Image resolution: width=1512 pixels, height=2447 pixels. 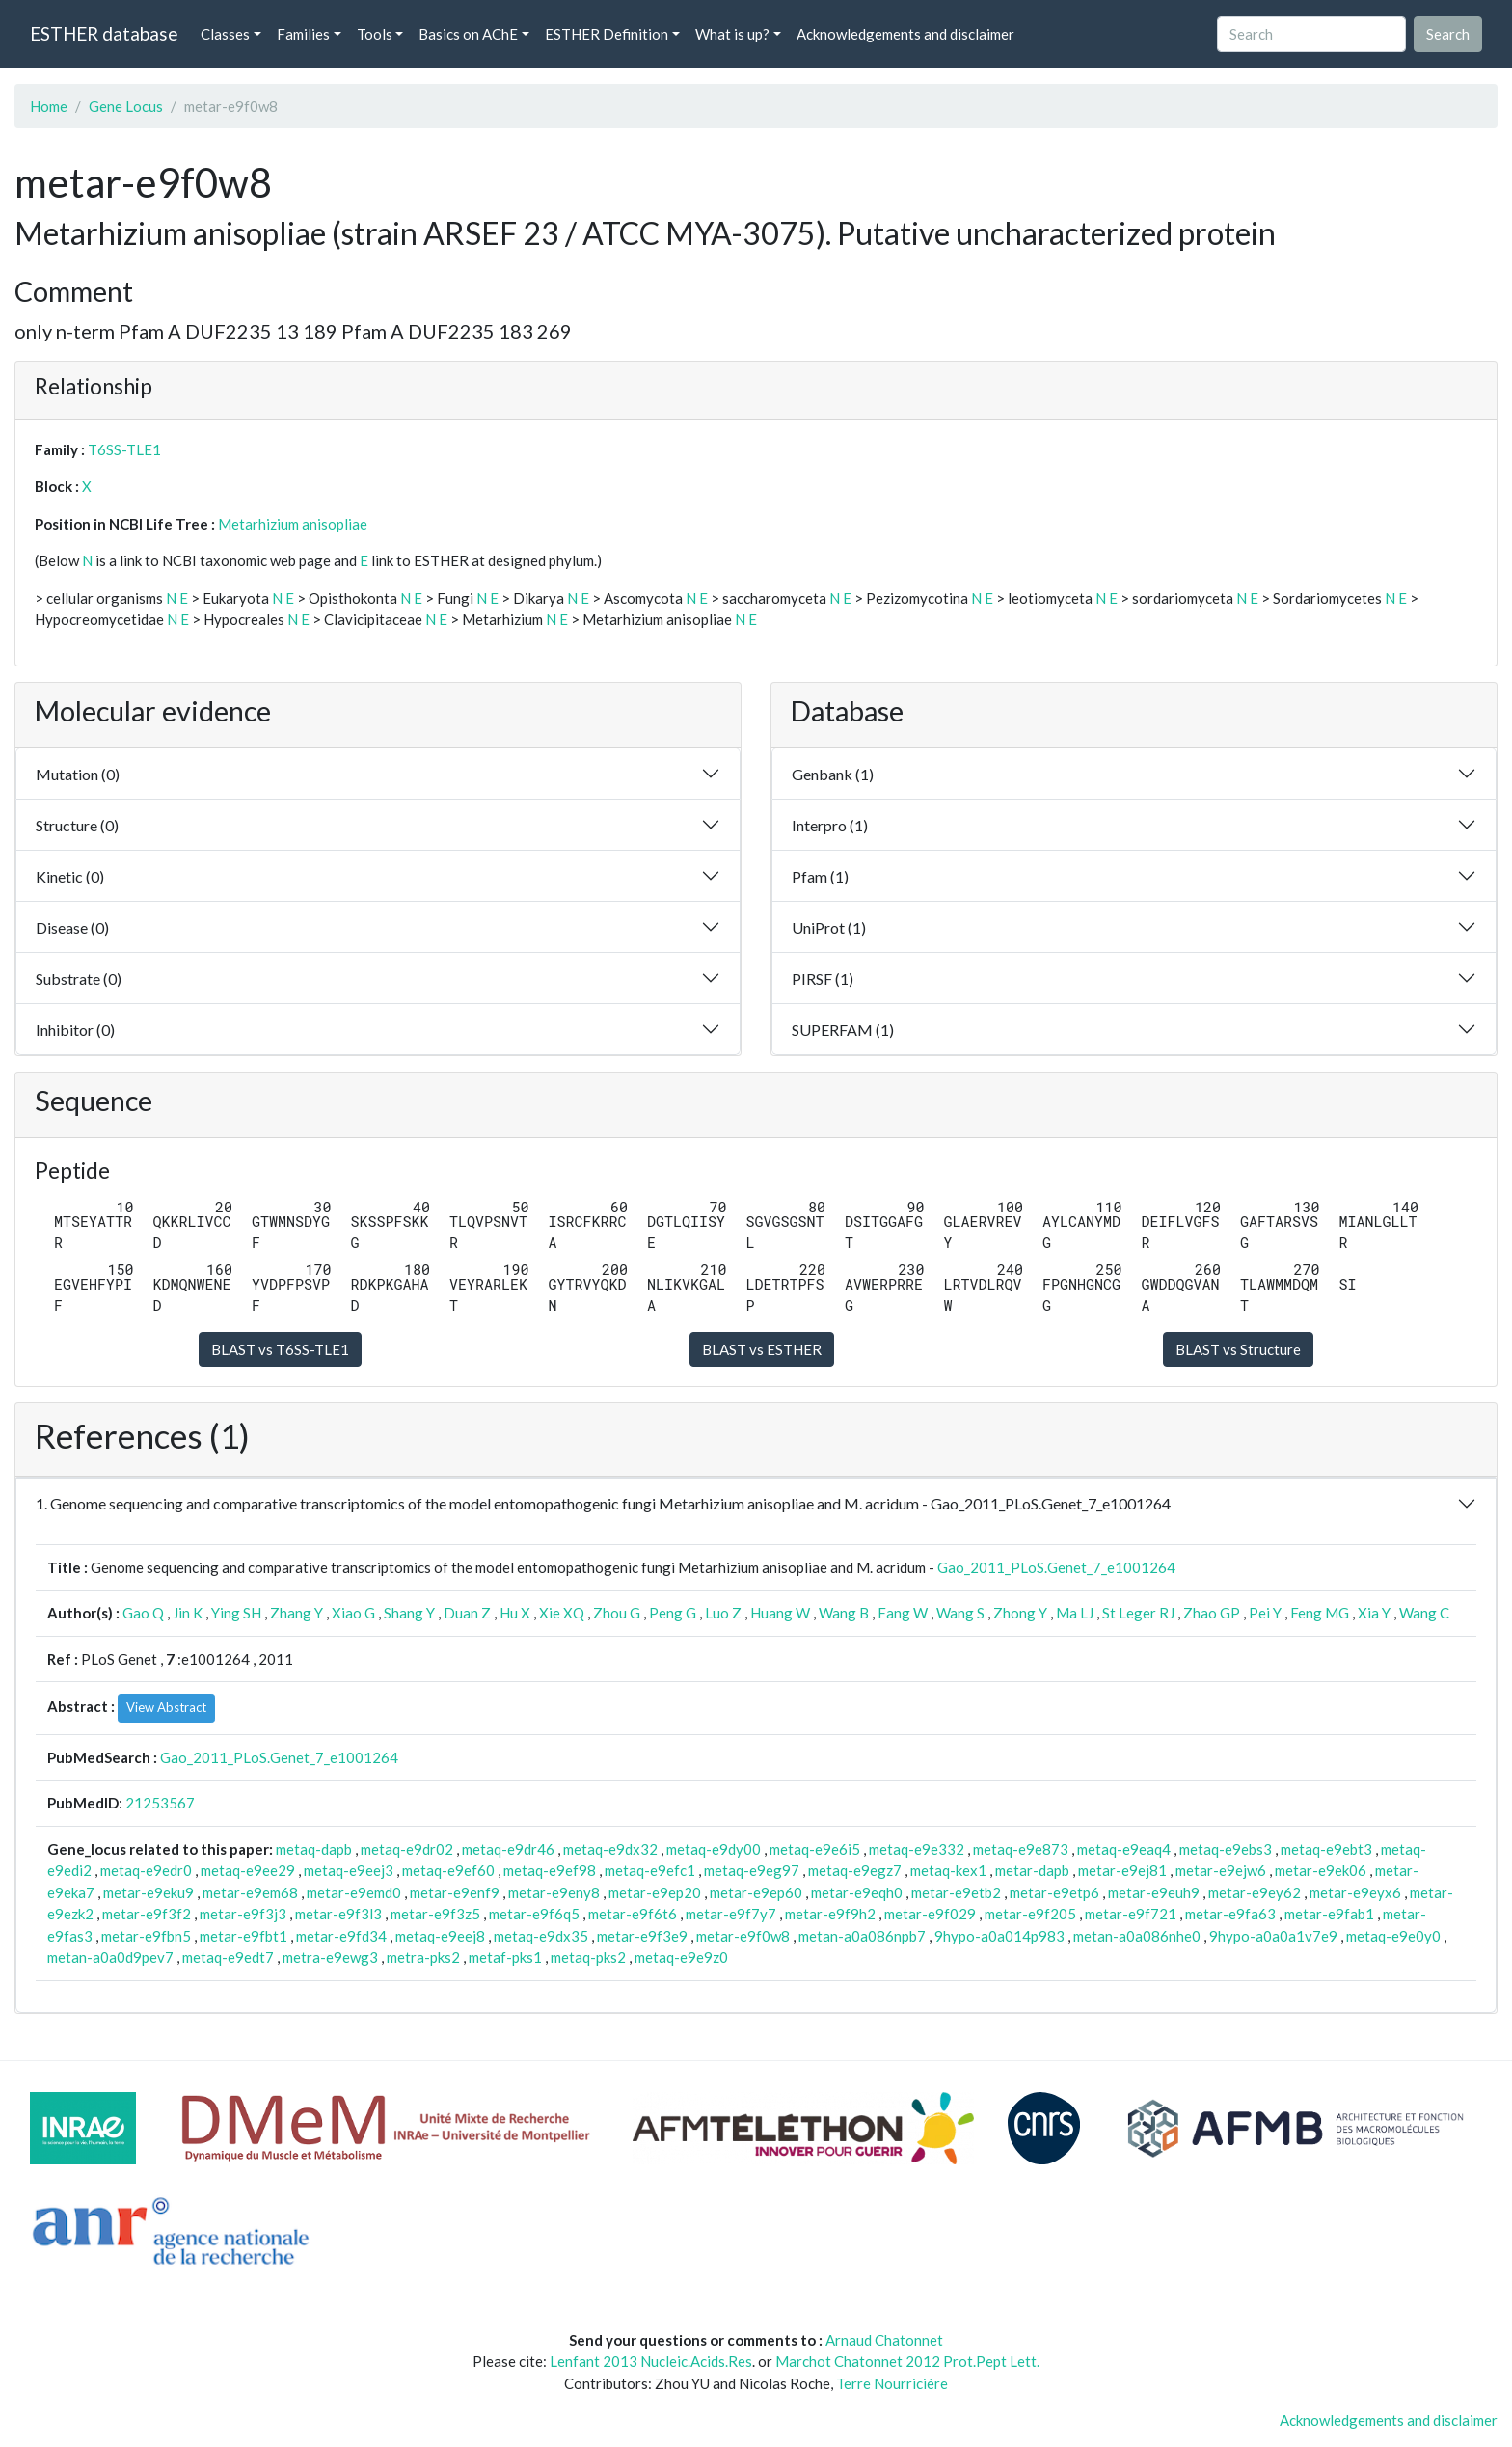 What do you see at coordinates (541, 1935) in the screenshot?
I see `metaq-e9dx35` at bounding box center [541, 1935].